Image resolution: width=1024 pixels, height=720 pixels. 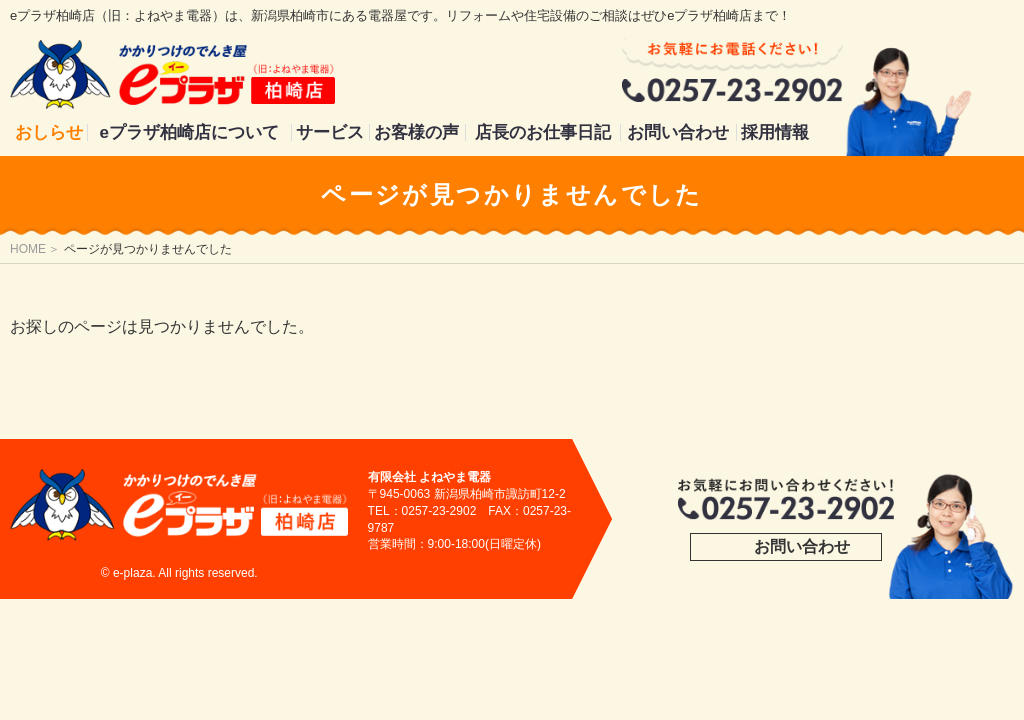 What do you see at coordinates (678, 132) in the screenshot?
I see `お問い合わせ` at bounding box center [678, 132].